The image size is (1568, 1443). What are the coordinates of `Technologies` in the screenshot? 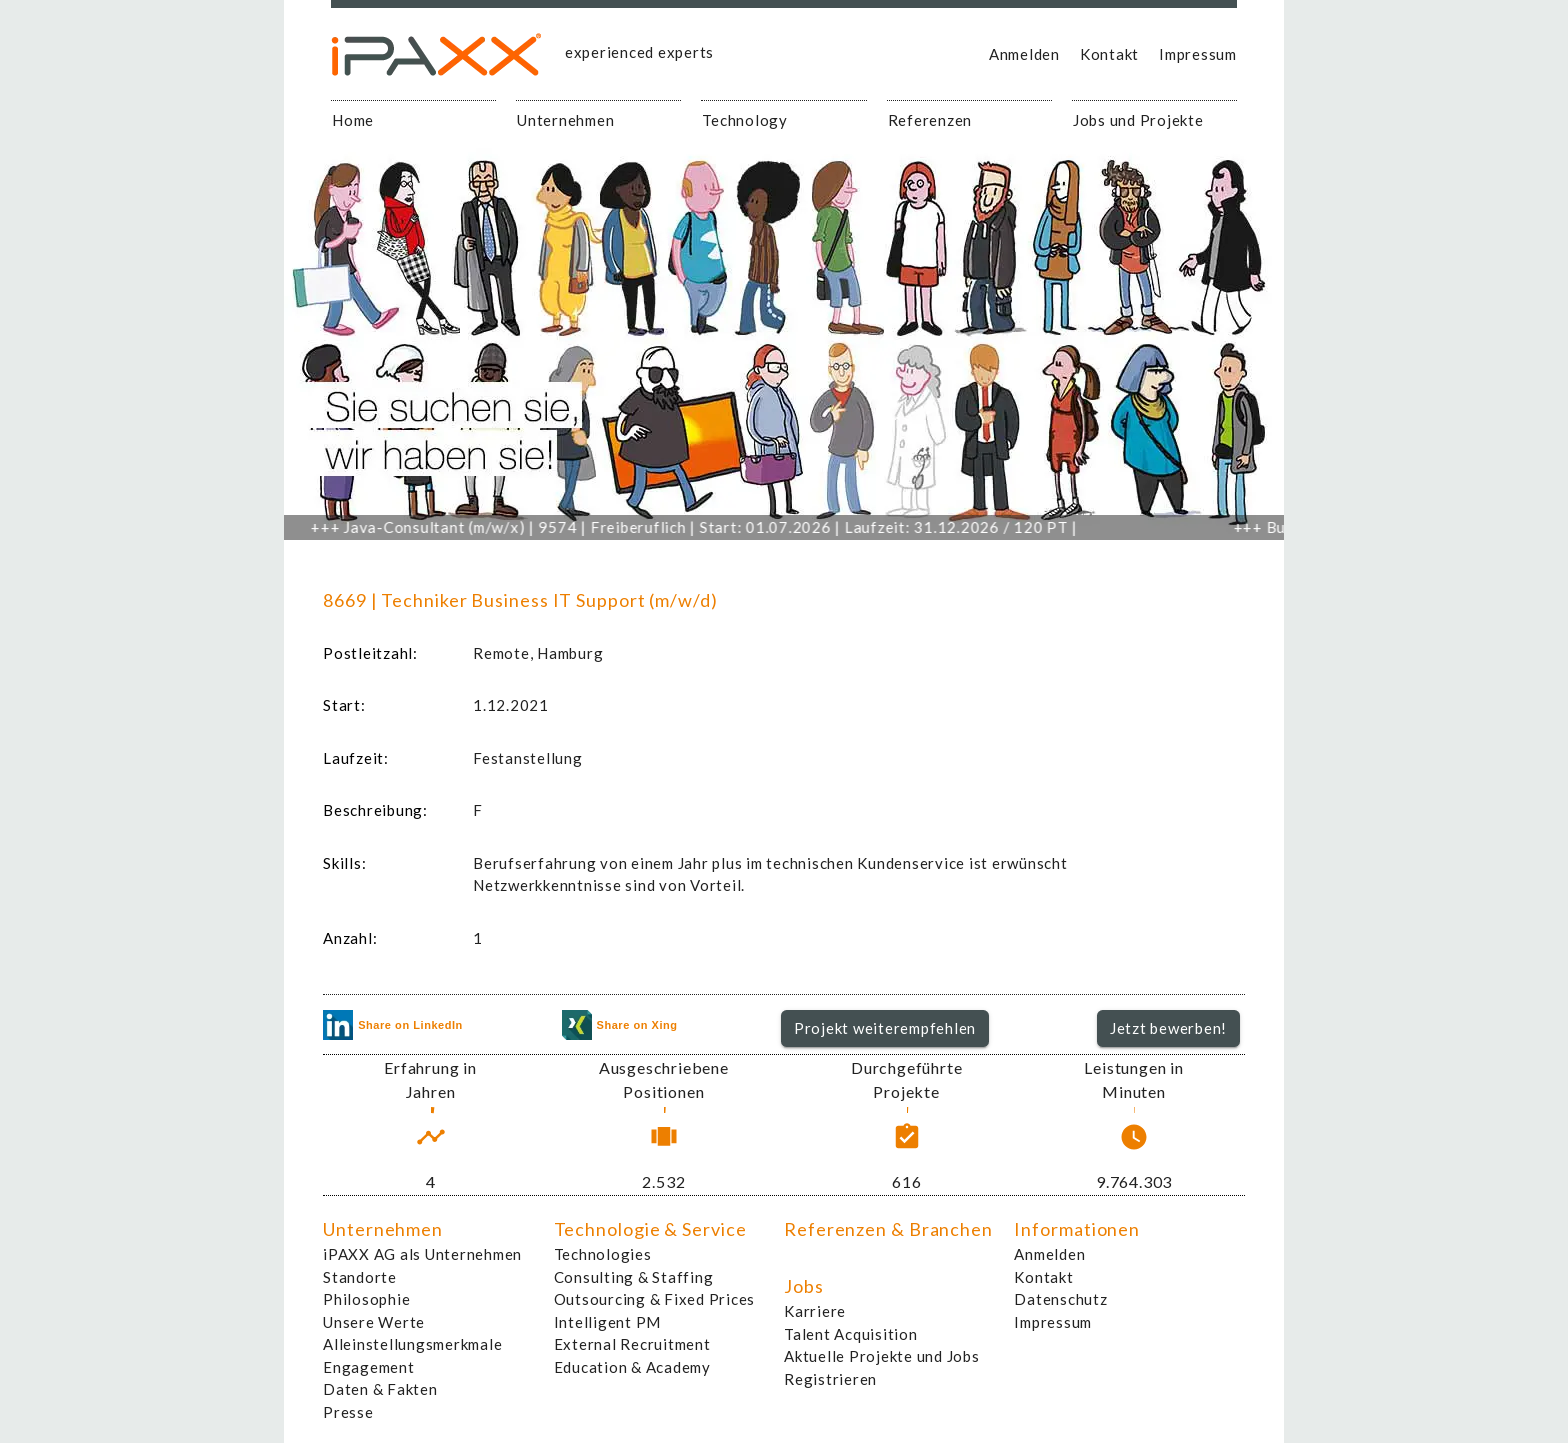 It's located at (603, 1254).